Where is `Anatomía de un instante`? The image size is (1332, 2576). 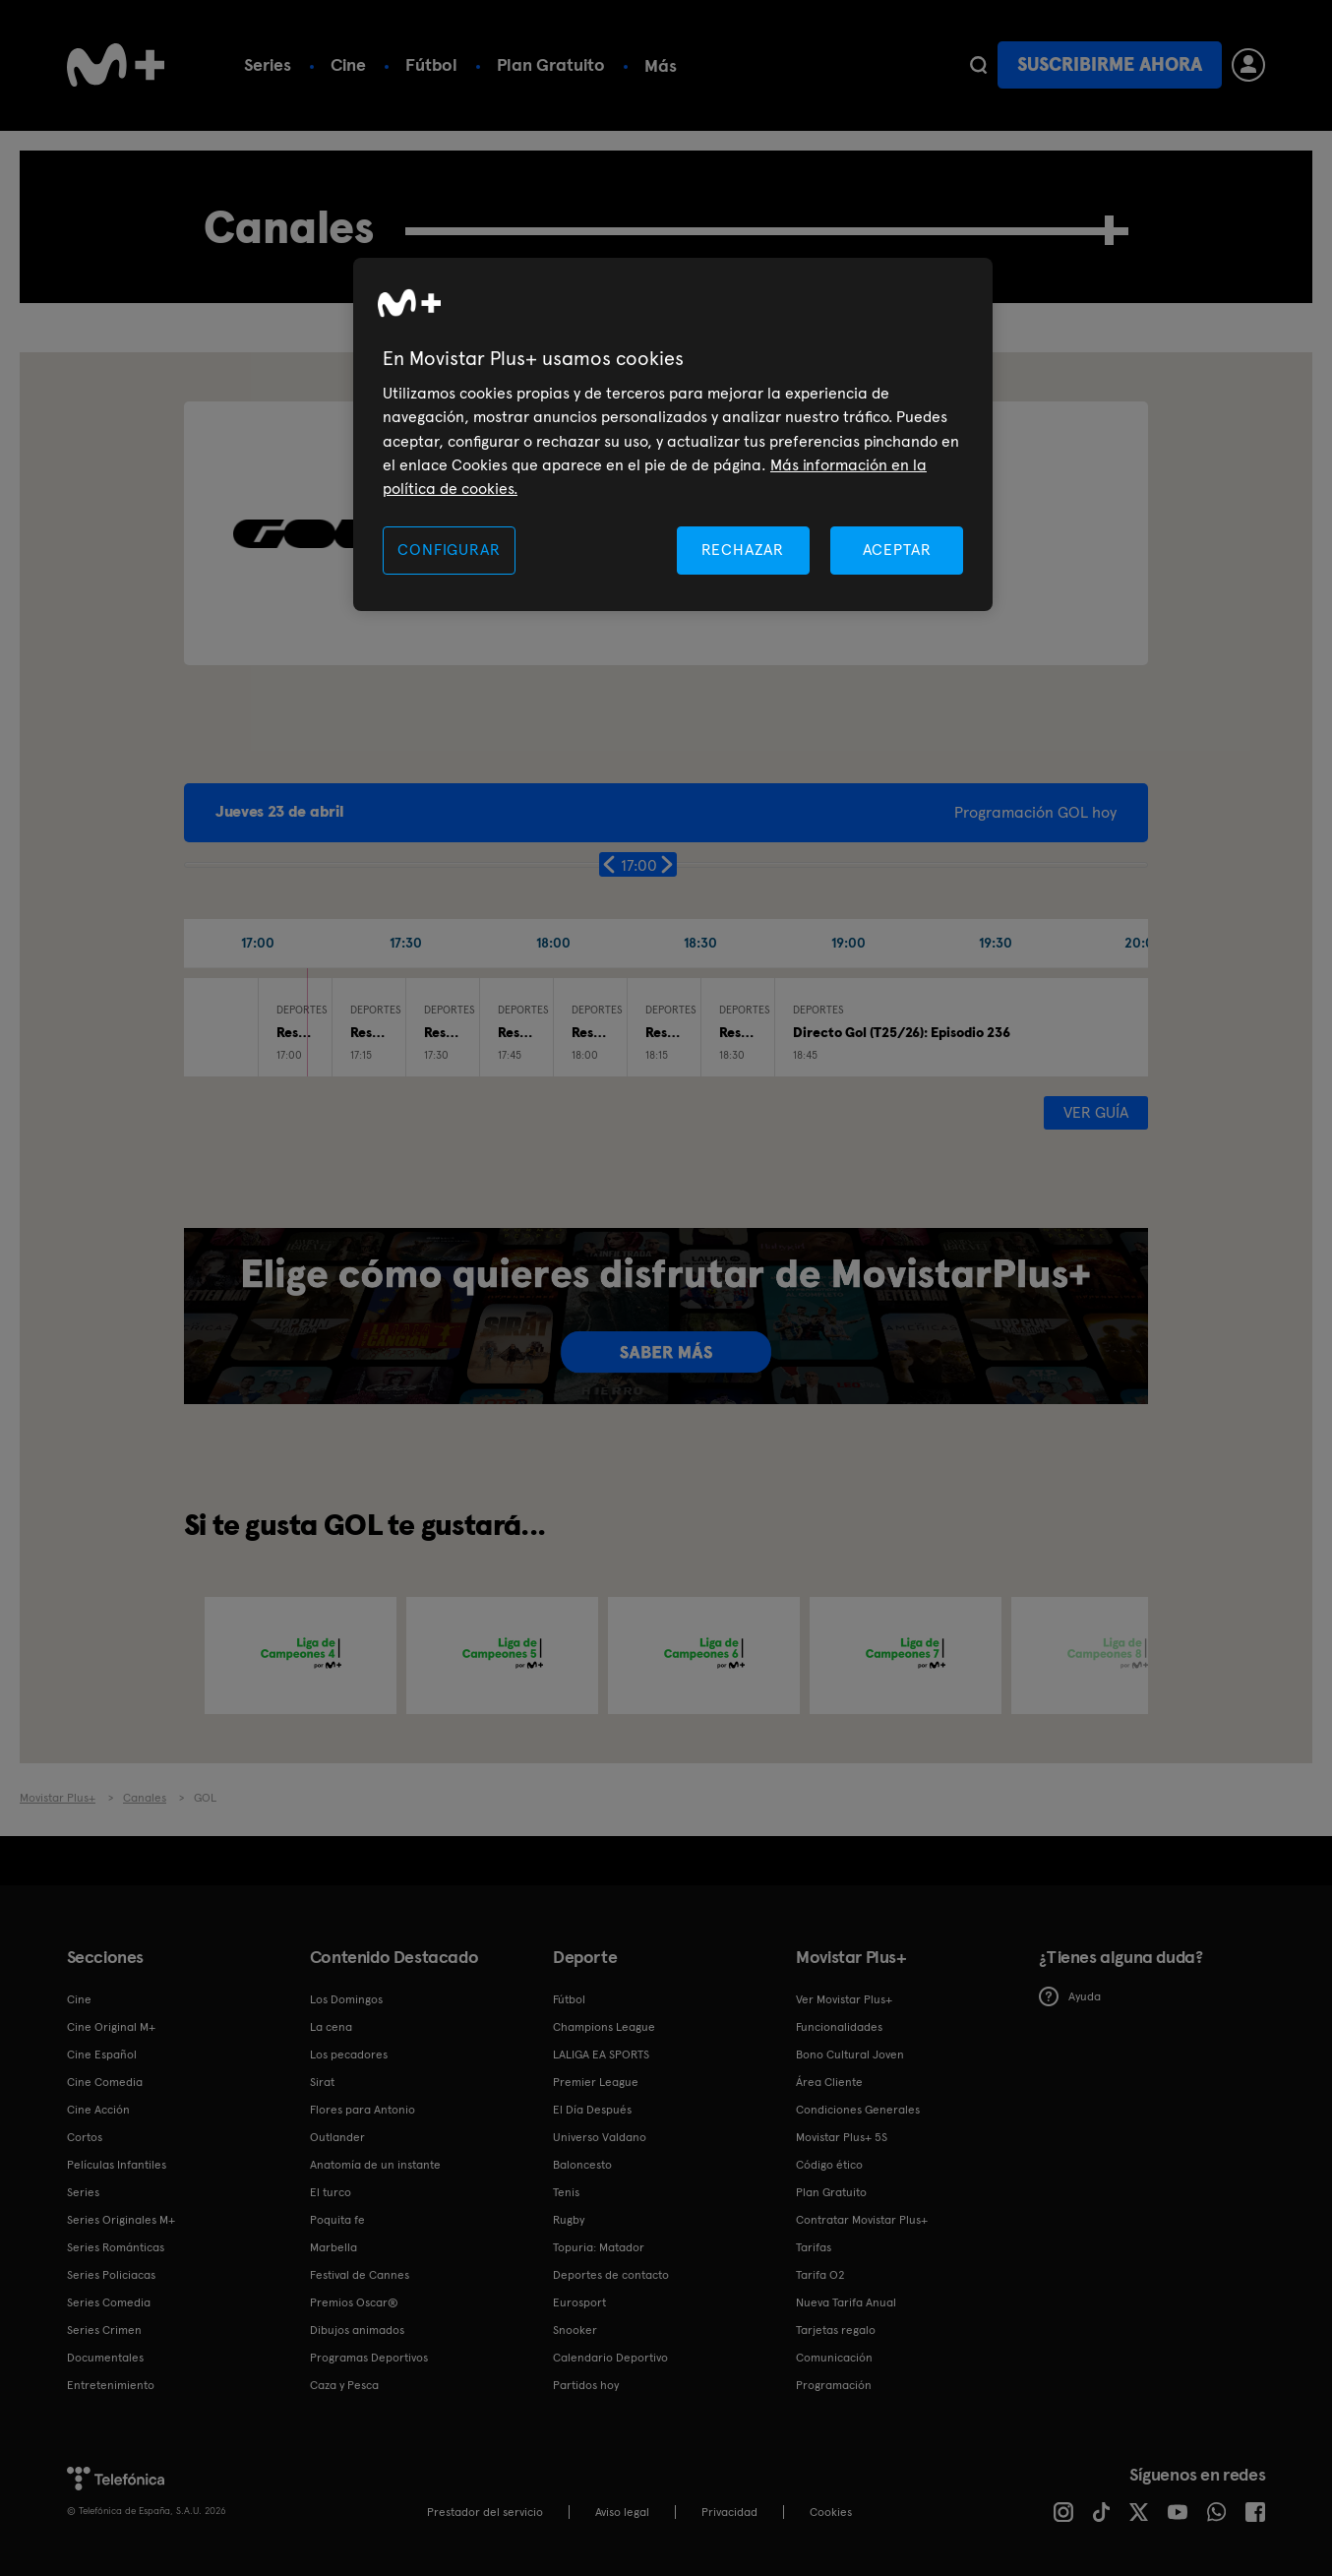
Anatomía de un instante is located at coordinates (375, 2165).